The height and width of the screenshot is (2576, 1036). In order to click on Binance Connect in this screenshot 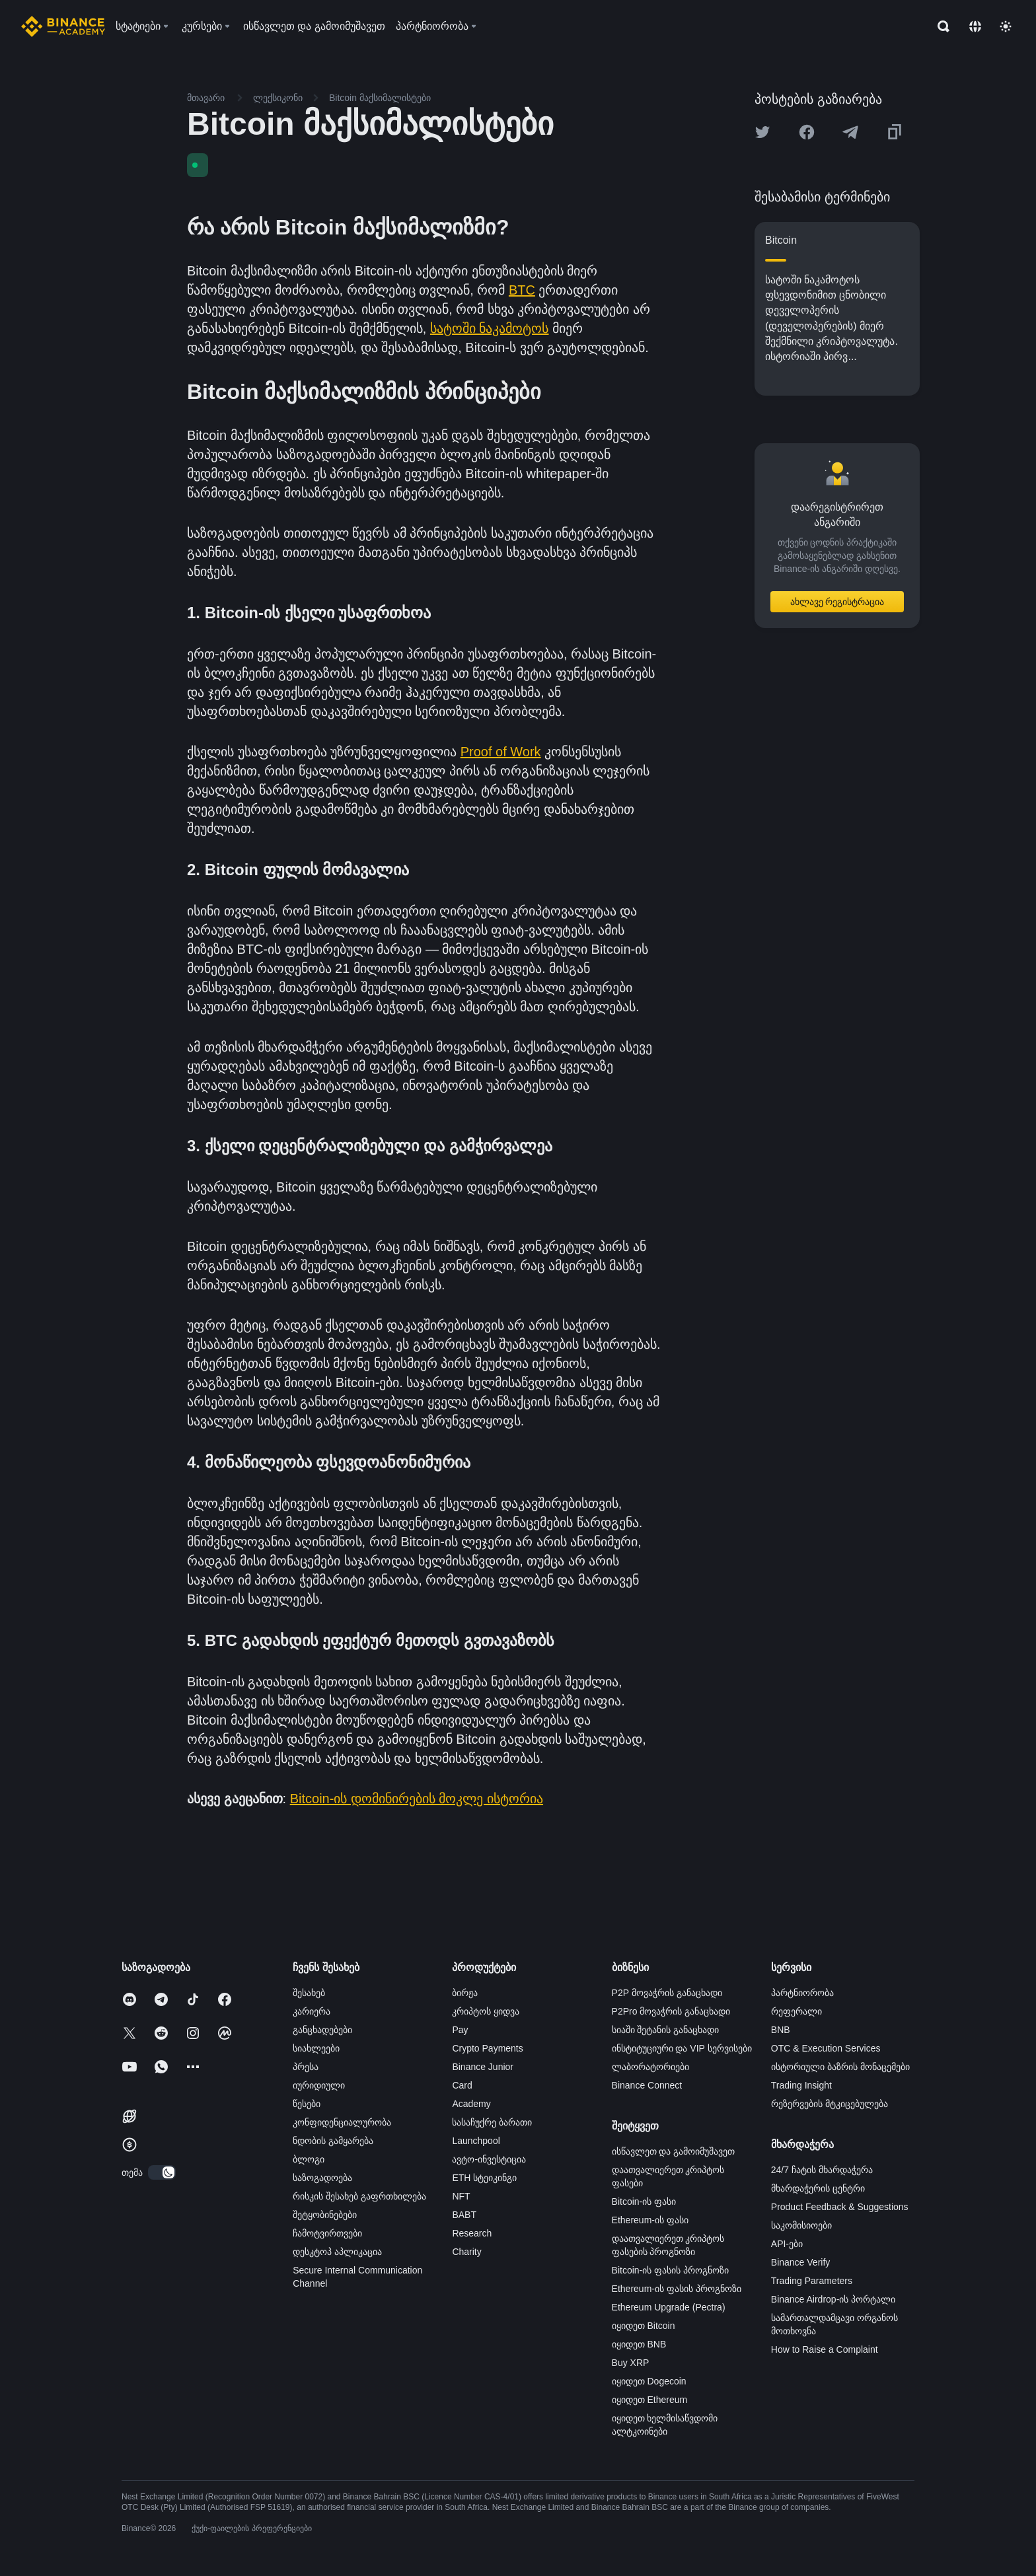, I will do `click(647, 2085)`.